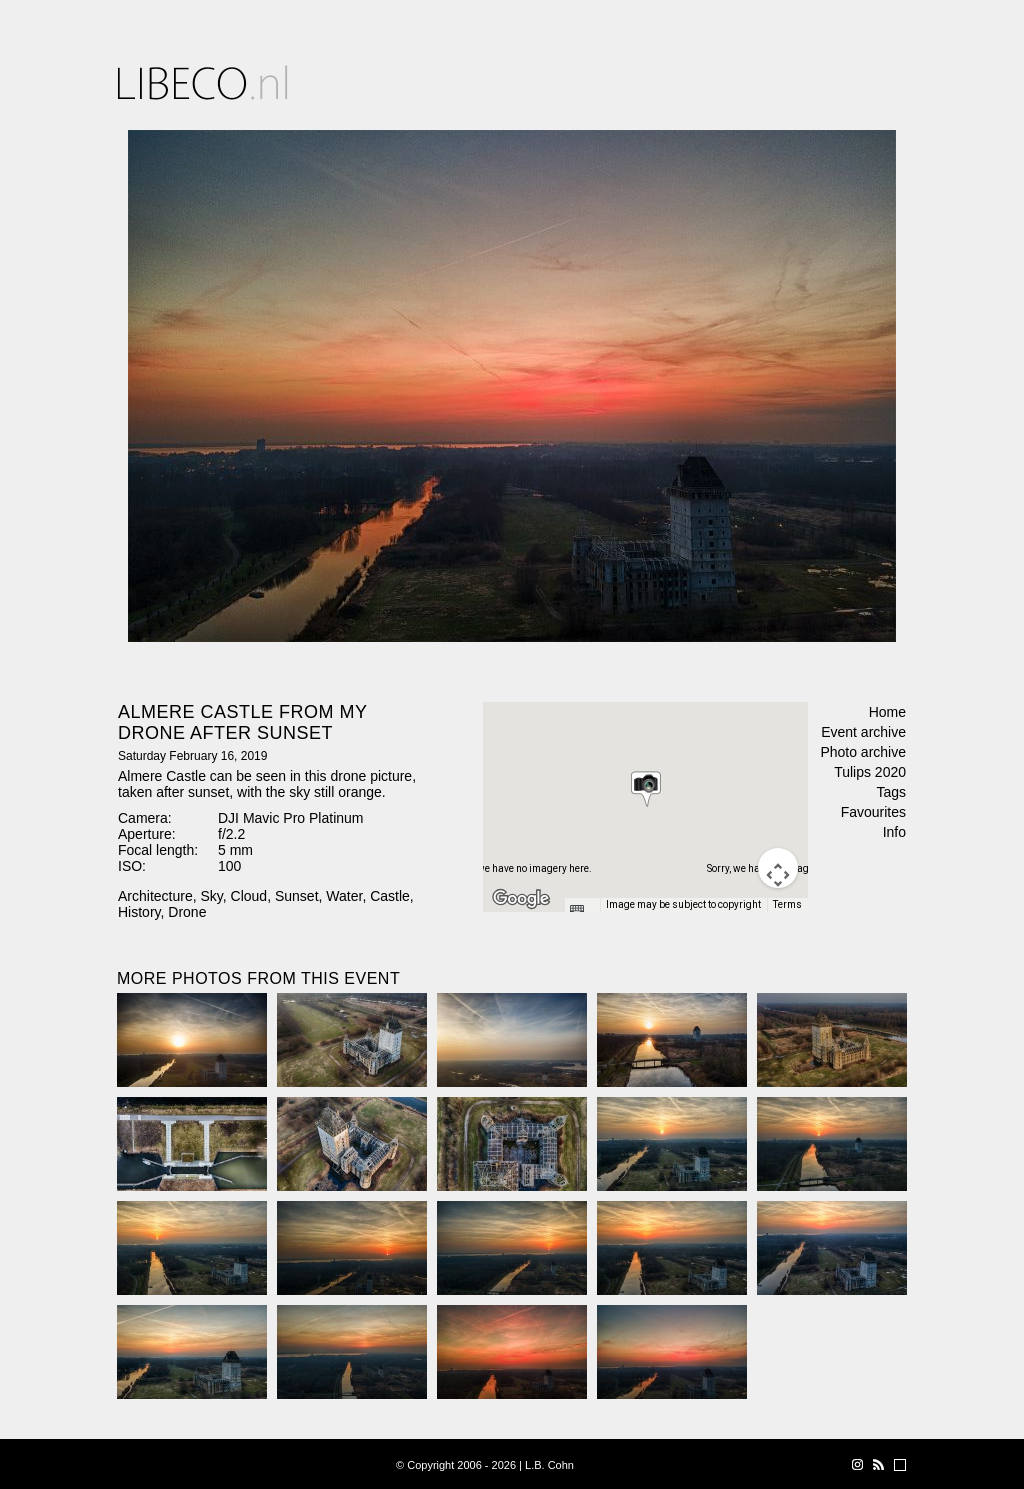 The width and height of the screenshot is (1024, 1489). I want to click on Favourites, so click(873, 812).